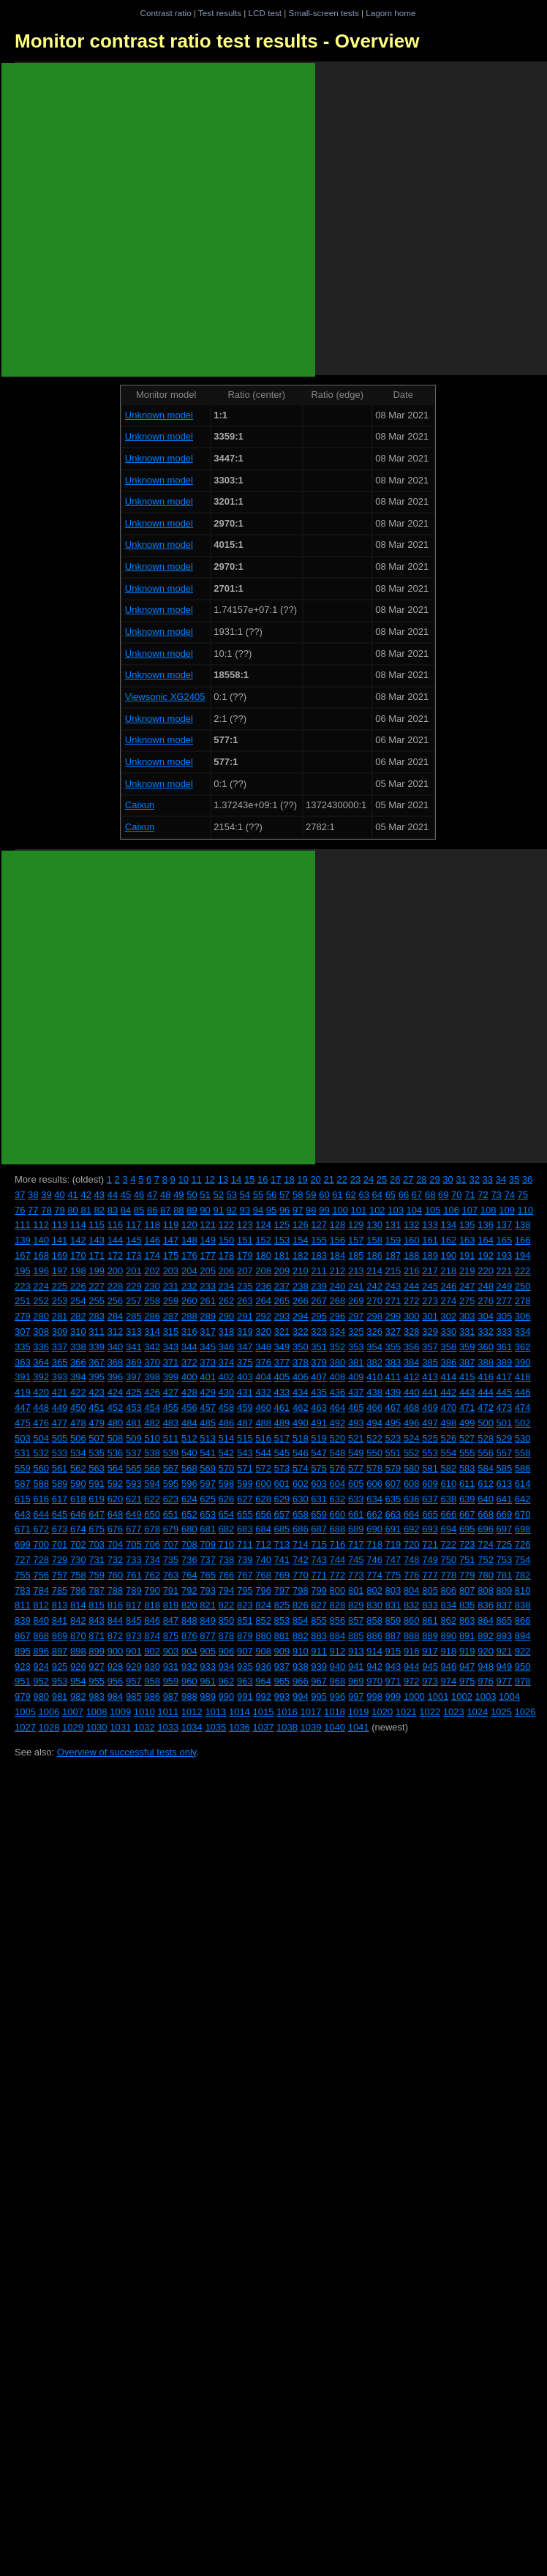  Describe the element at coordinates (85, 1194) in the screenshot. I see `42` at that location.